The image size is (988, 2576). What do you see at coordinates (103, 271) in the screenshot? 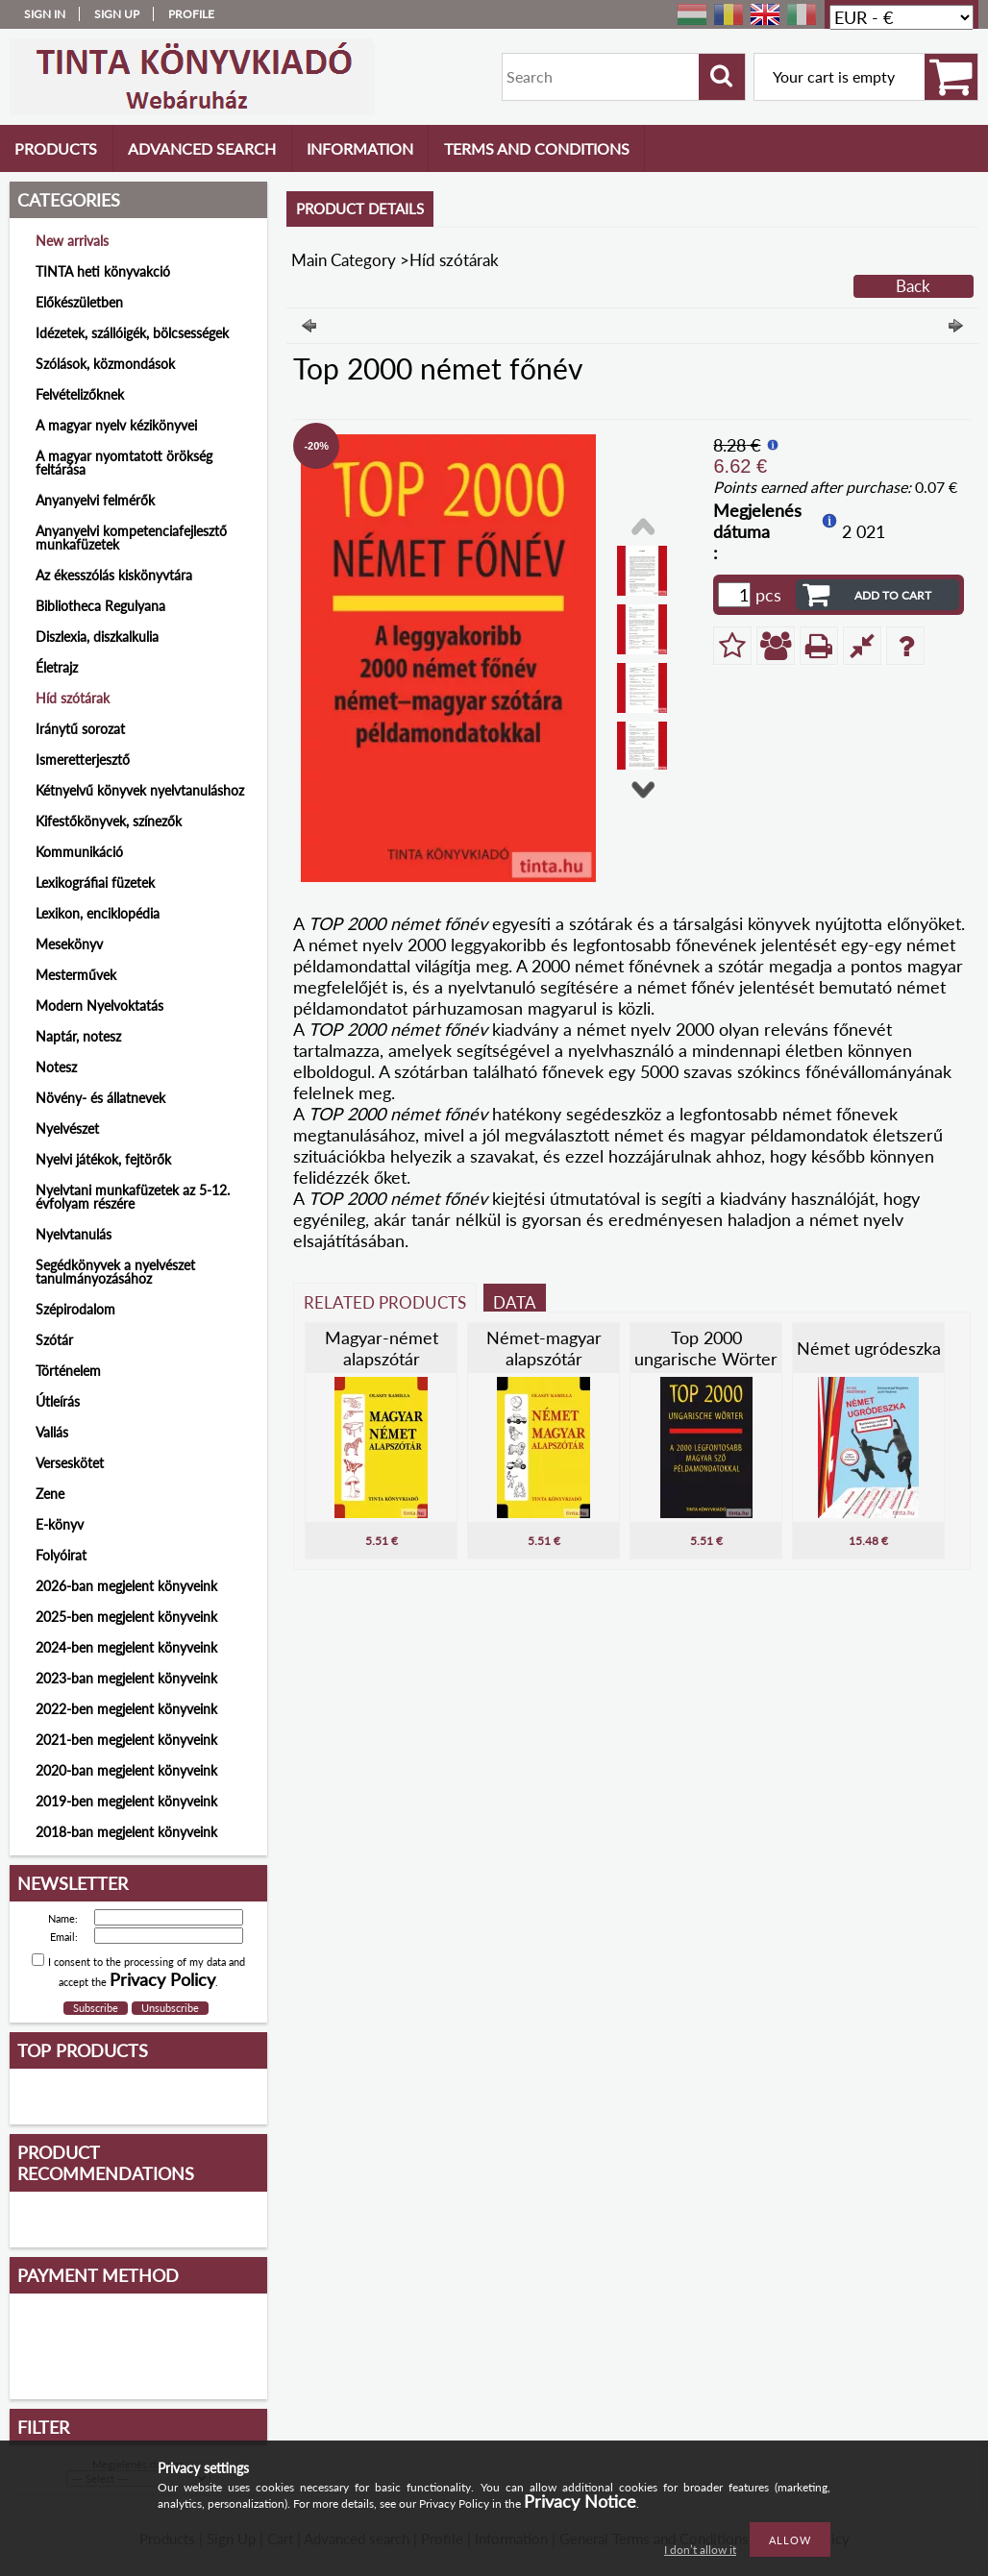
I see `TINTA heti könyvakció` at bounding box center [103, 271].